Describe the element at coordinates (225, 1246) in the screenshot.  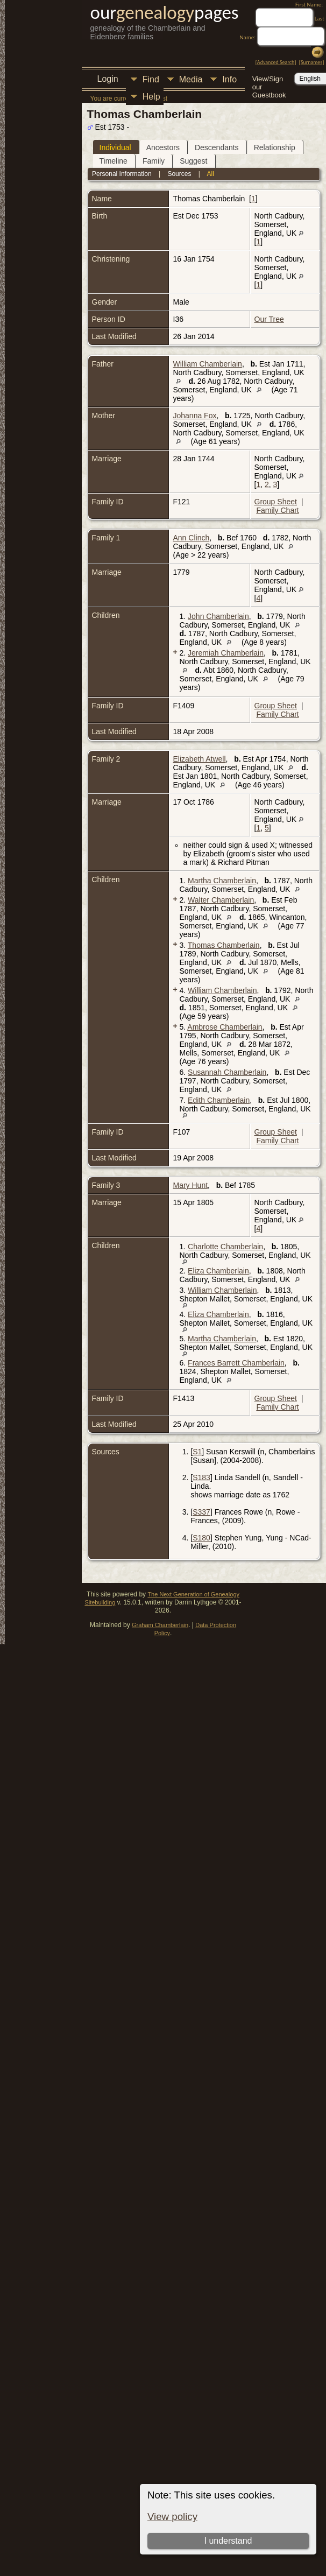
I see `Charlotte Chamberlain` at that location.